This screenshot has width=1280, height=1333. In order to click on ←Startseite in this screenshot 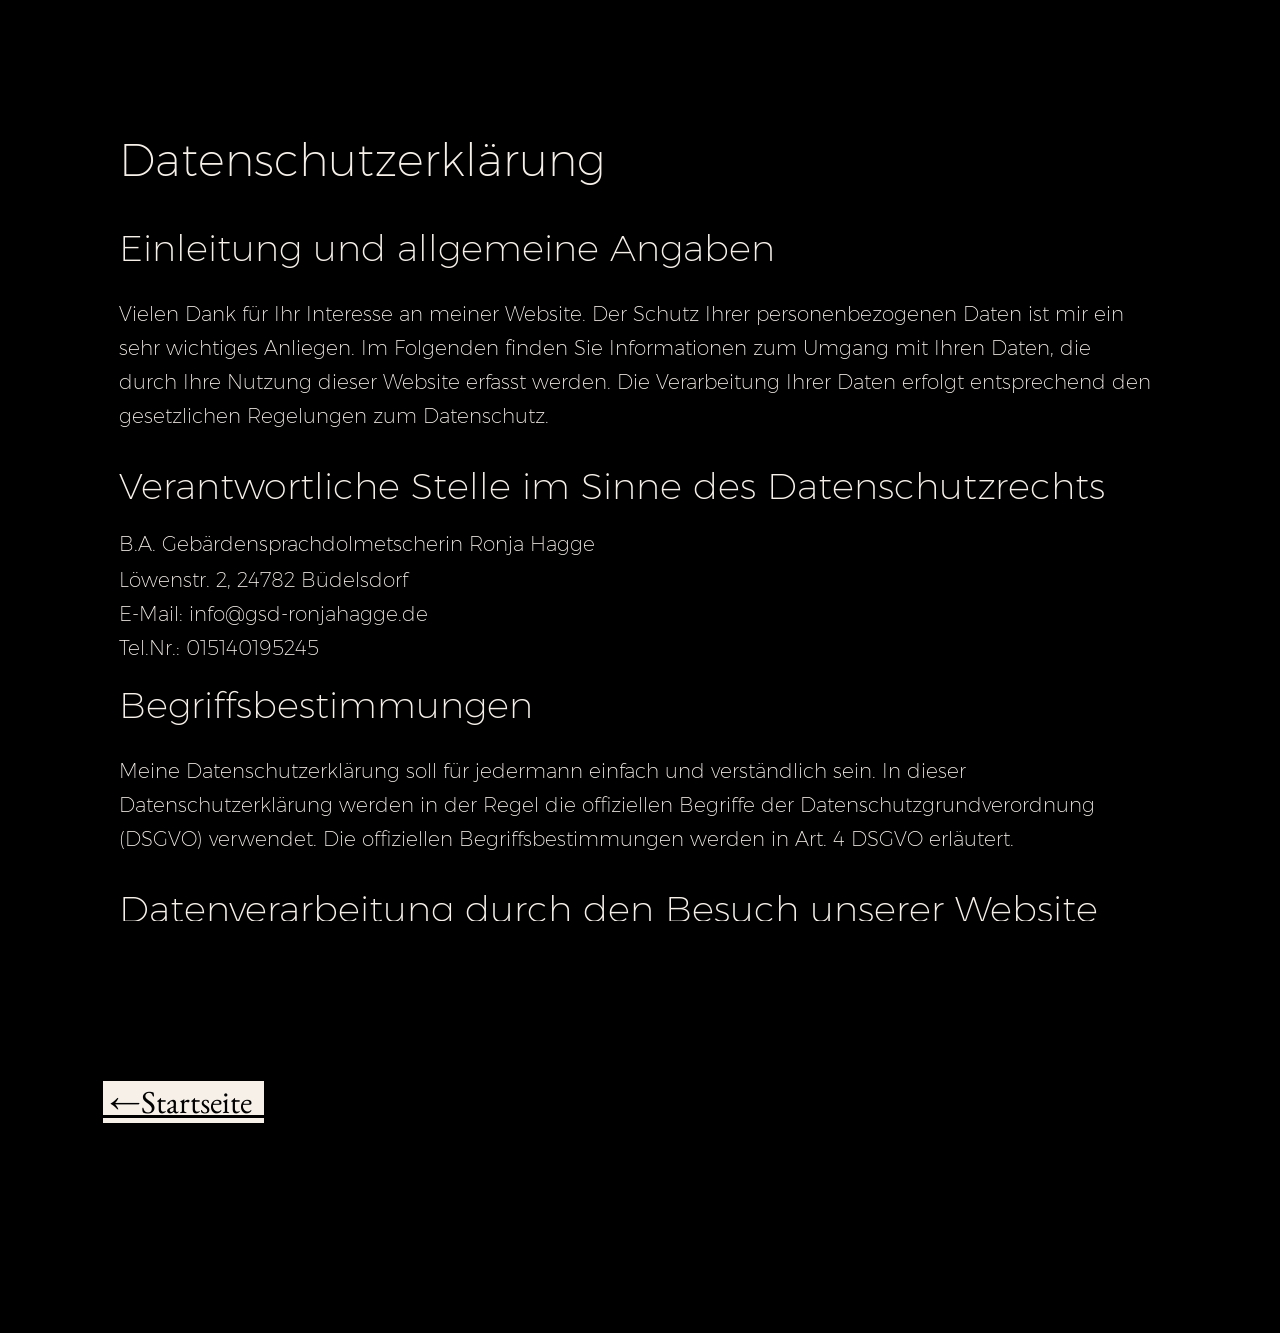, I will do `click(183, 1102)`.